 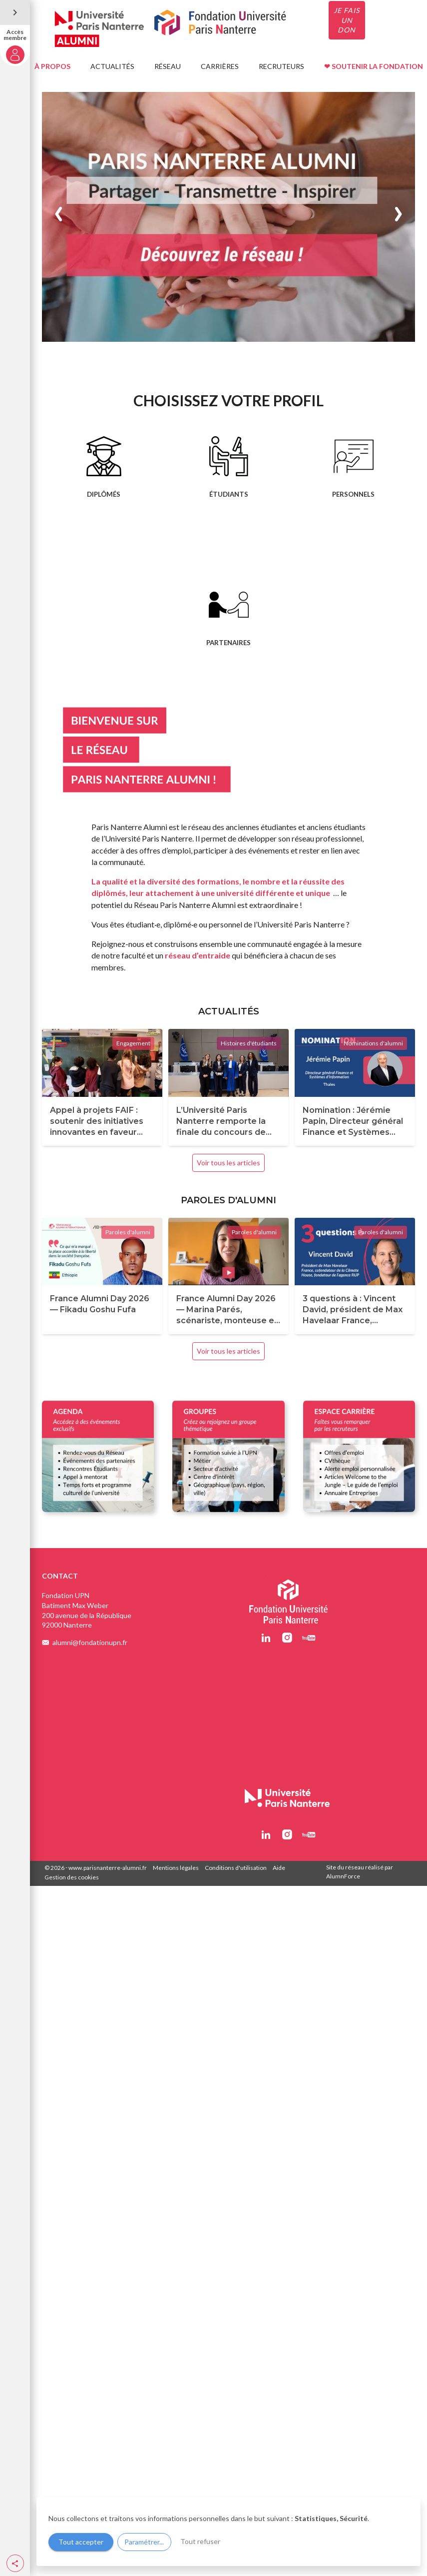 I want to click on À PROPOS, so click(x=52, y=66).